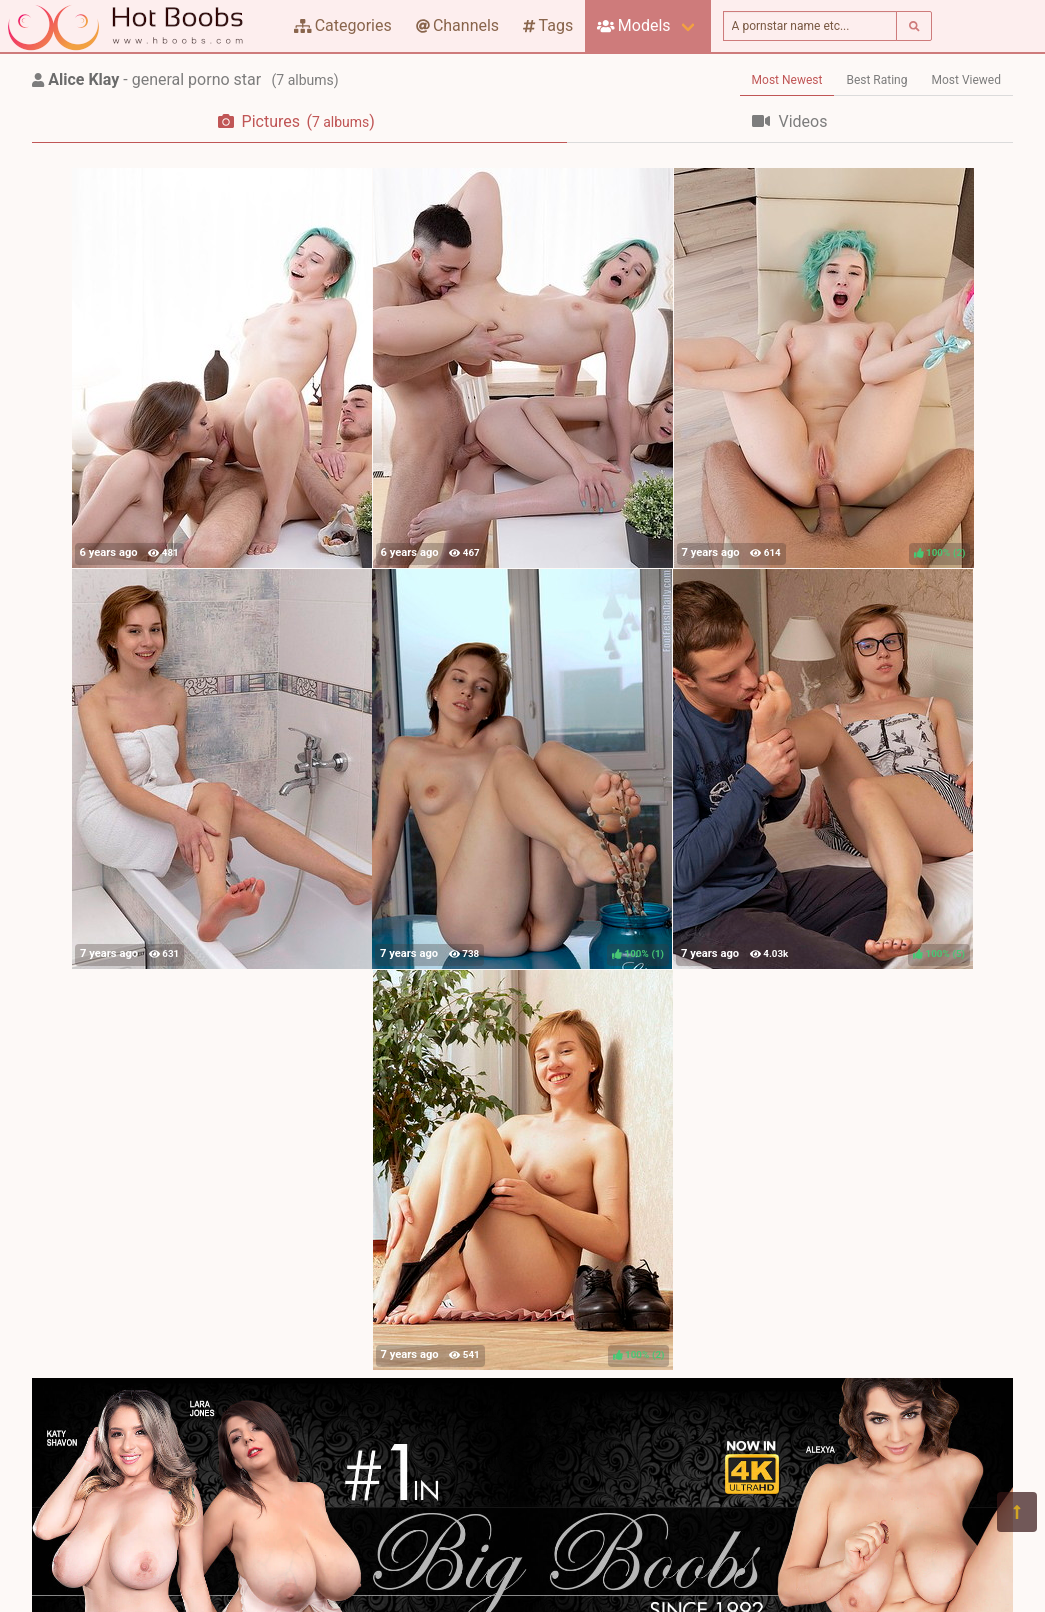  I want to click on Channels, so click(457, 25).